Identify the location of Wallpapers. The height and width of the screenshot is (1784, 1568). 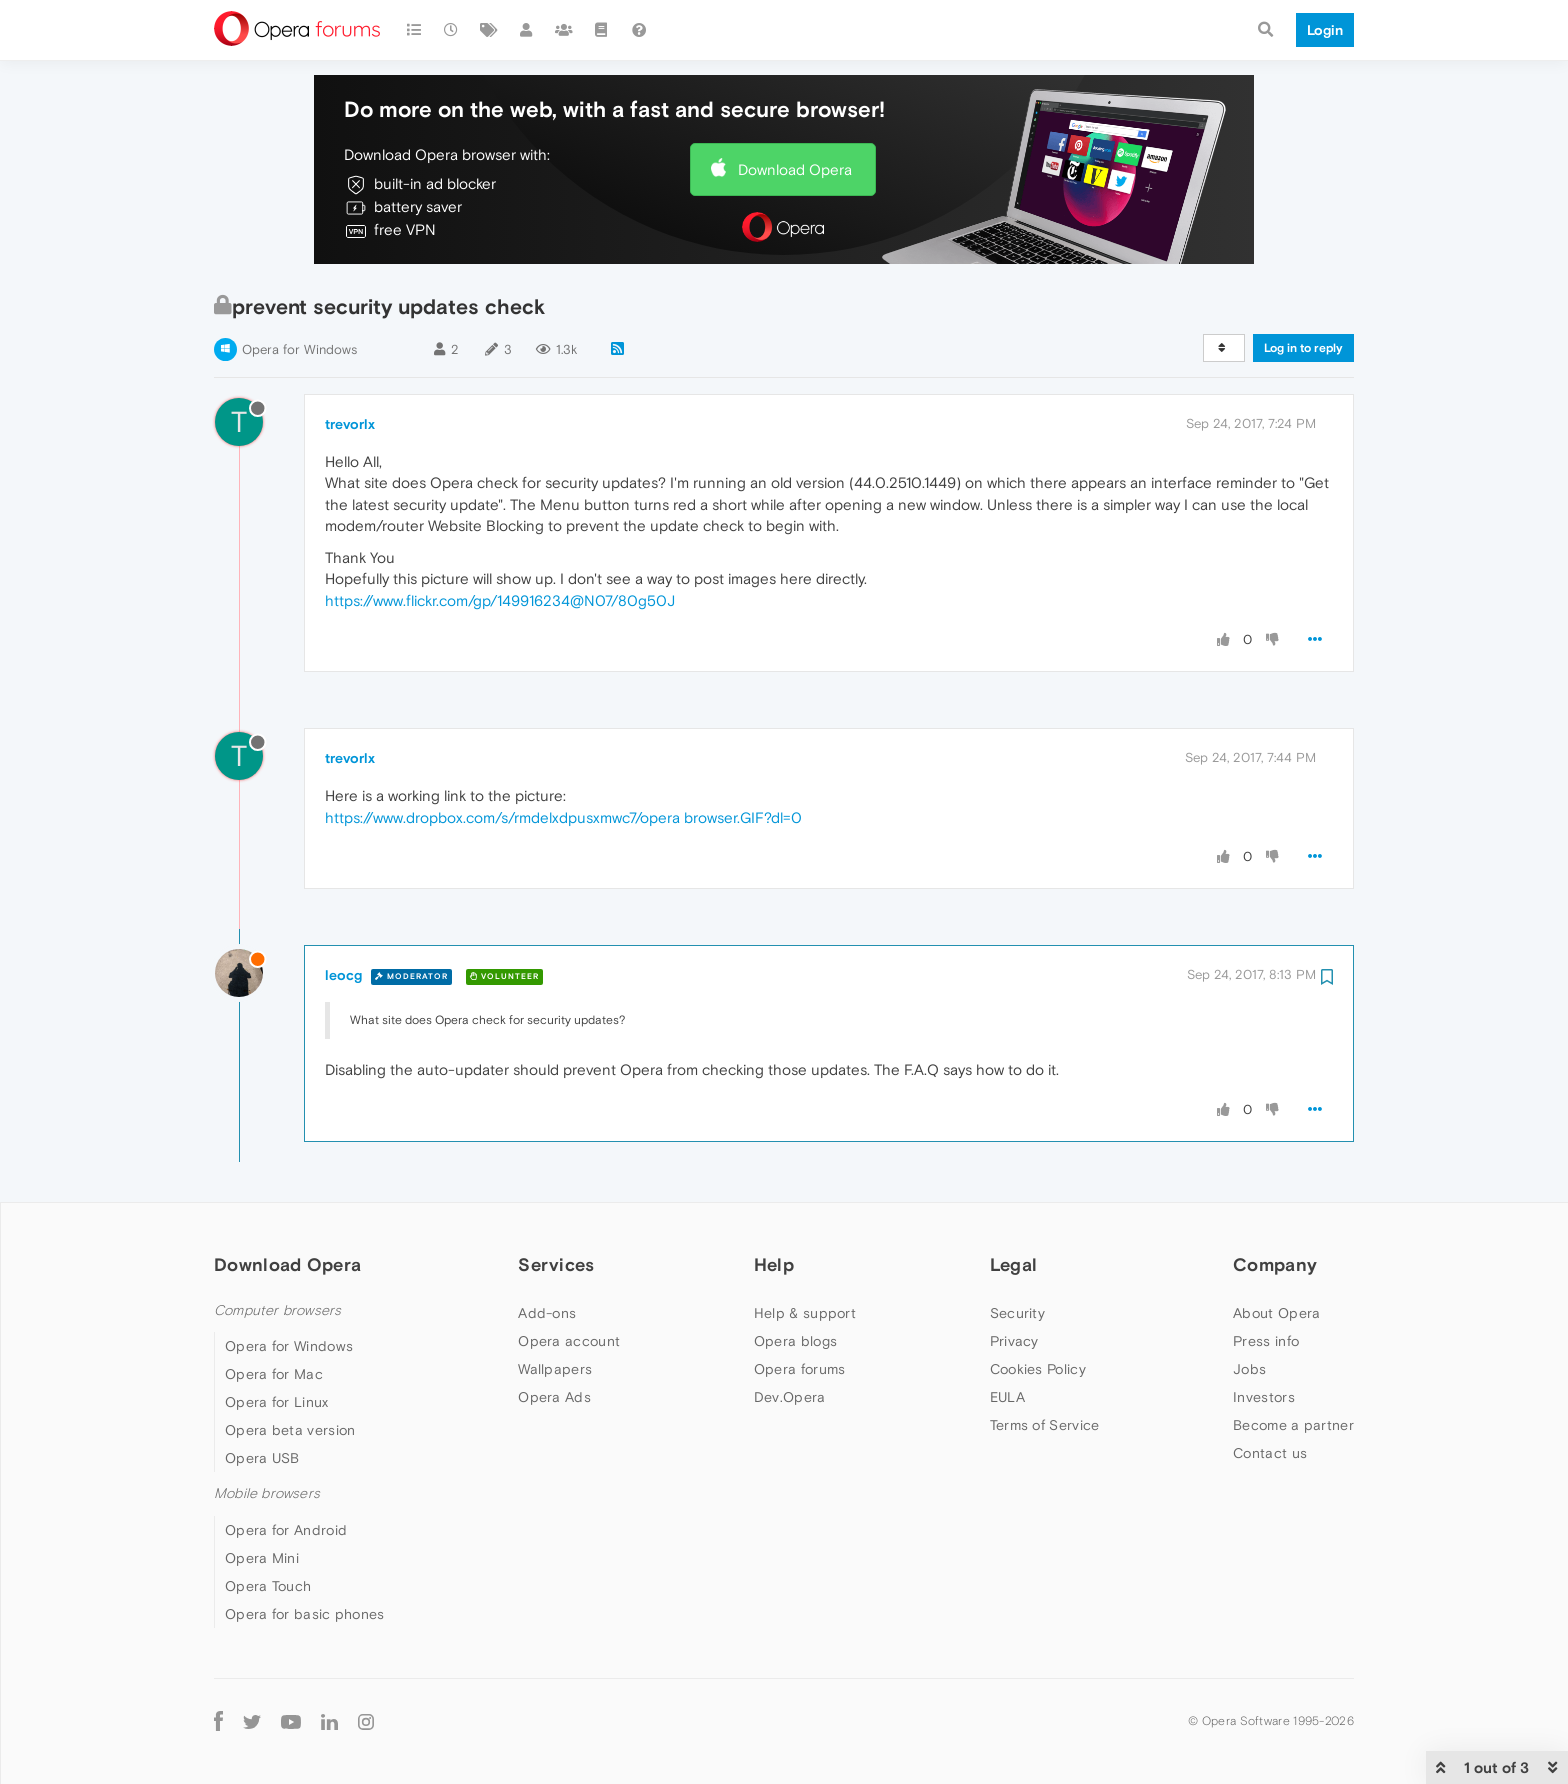
(555, 1369).